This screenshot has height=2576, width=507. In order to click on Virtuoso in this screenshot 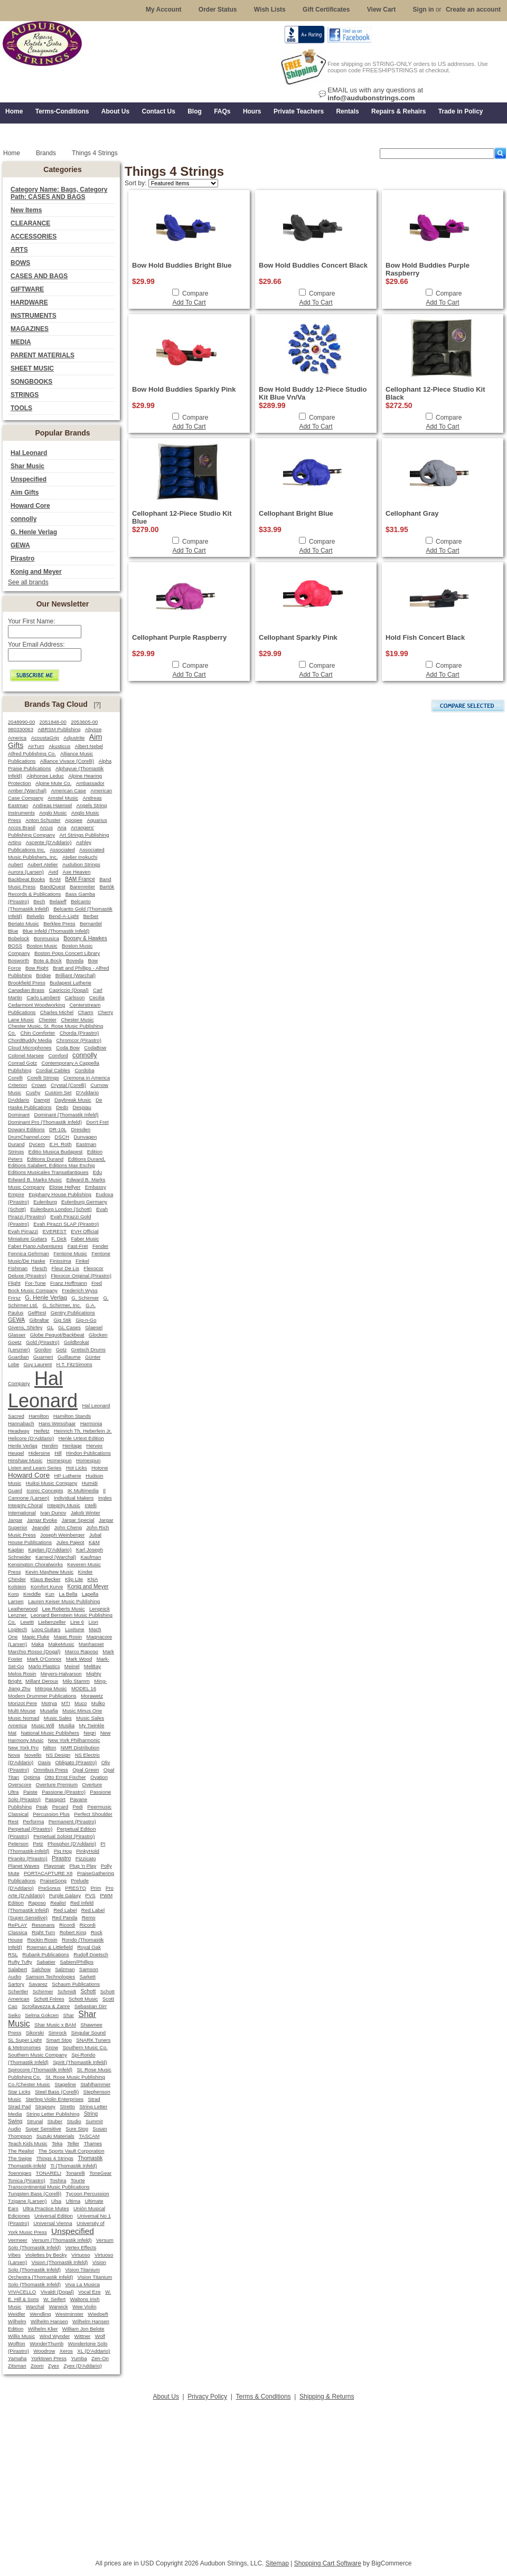, I will do `click(80, 2255)`.